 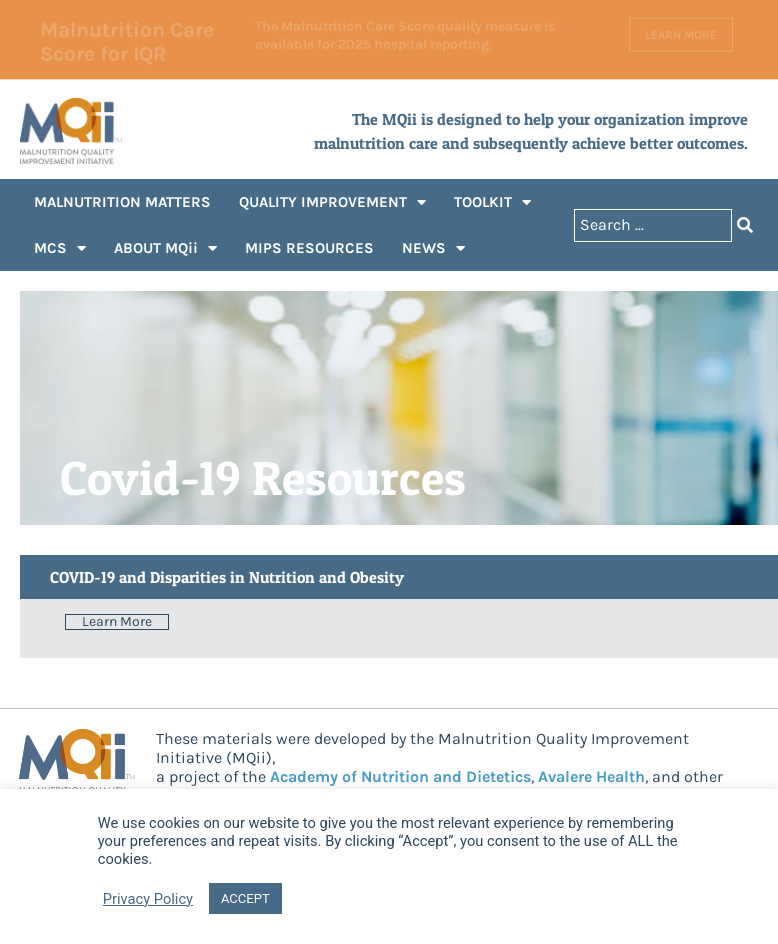 What do you see at coordinates (148, 899) in the screenshot?
I see `Privacy Policy` at bounding box center [148, 899].